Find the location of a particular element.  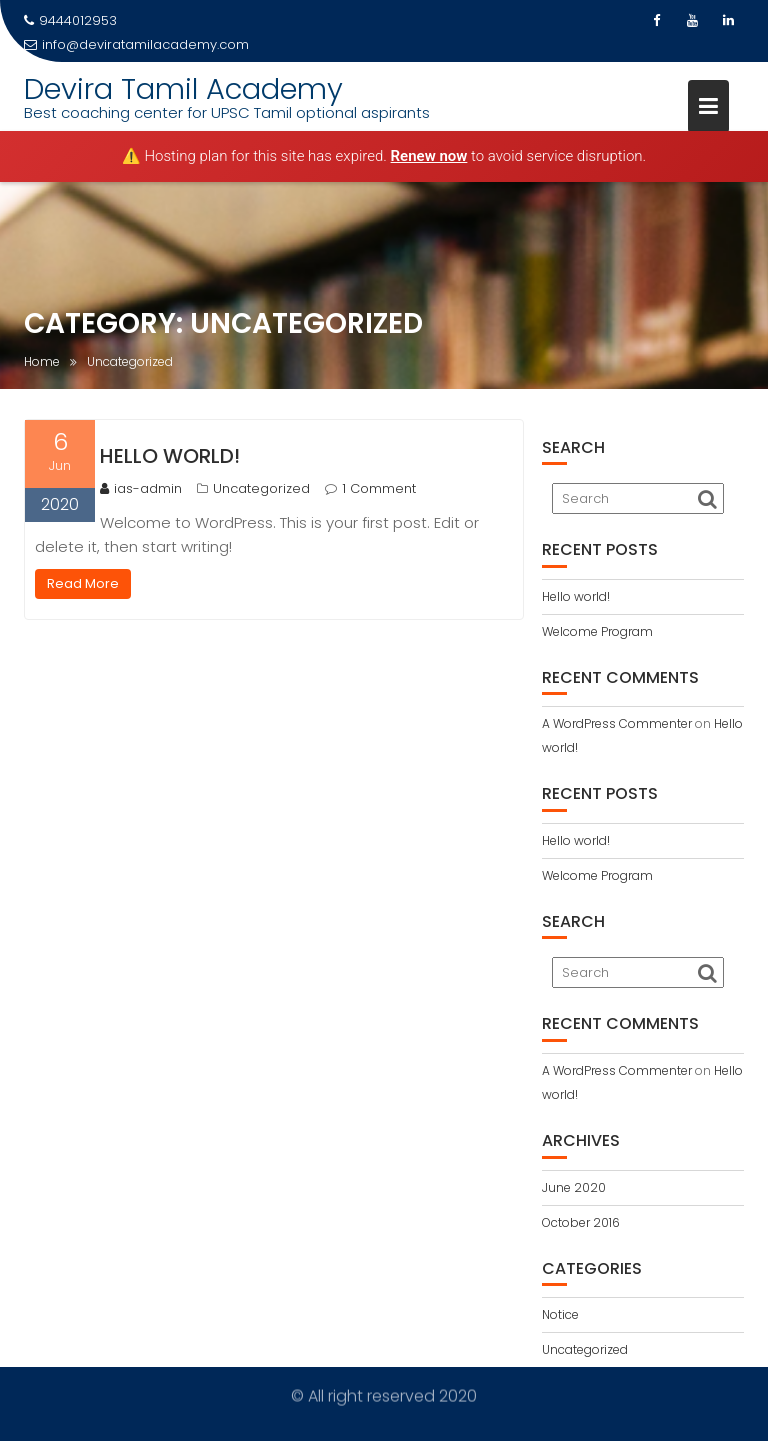

Notice is located at coordinates (560, 1314).